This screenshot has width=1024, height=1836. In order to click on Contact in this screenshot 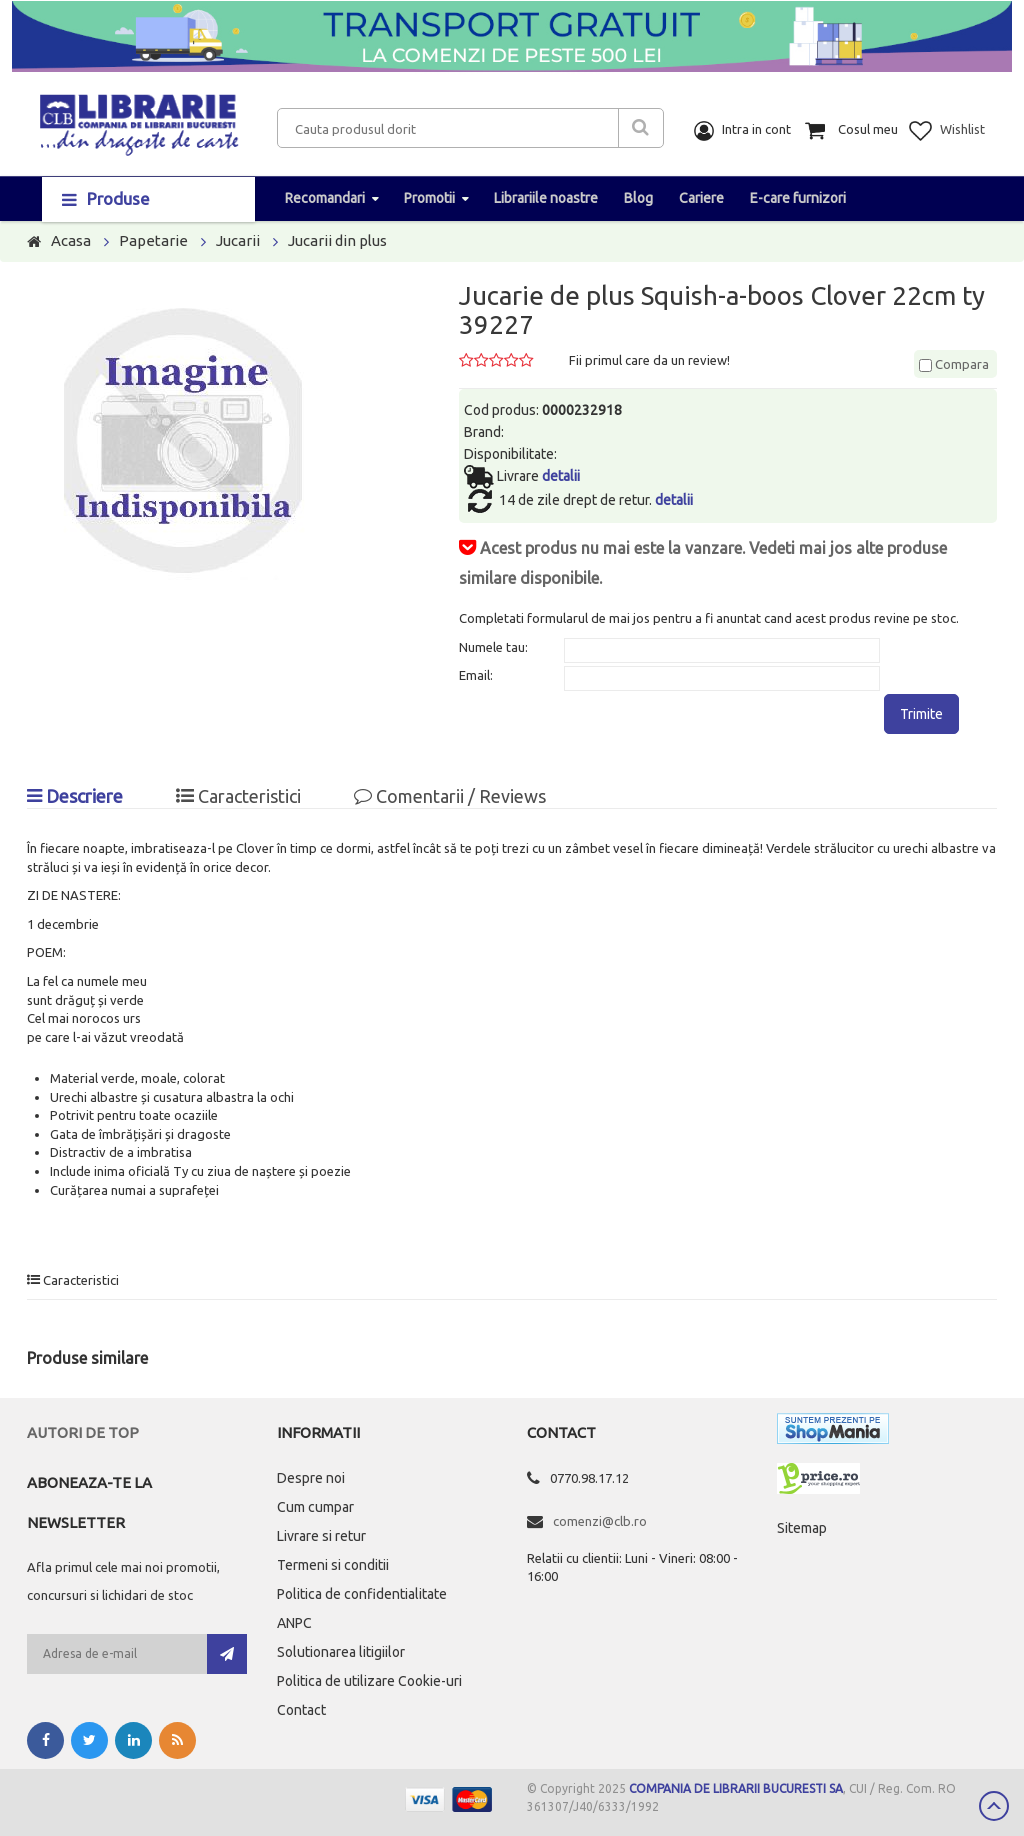, I will do `click(301, 1710)`.